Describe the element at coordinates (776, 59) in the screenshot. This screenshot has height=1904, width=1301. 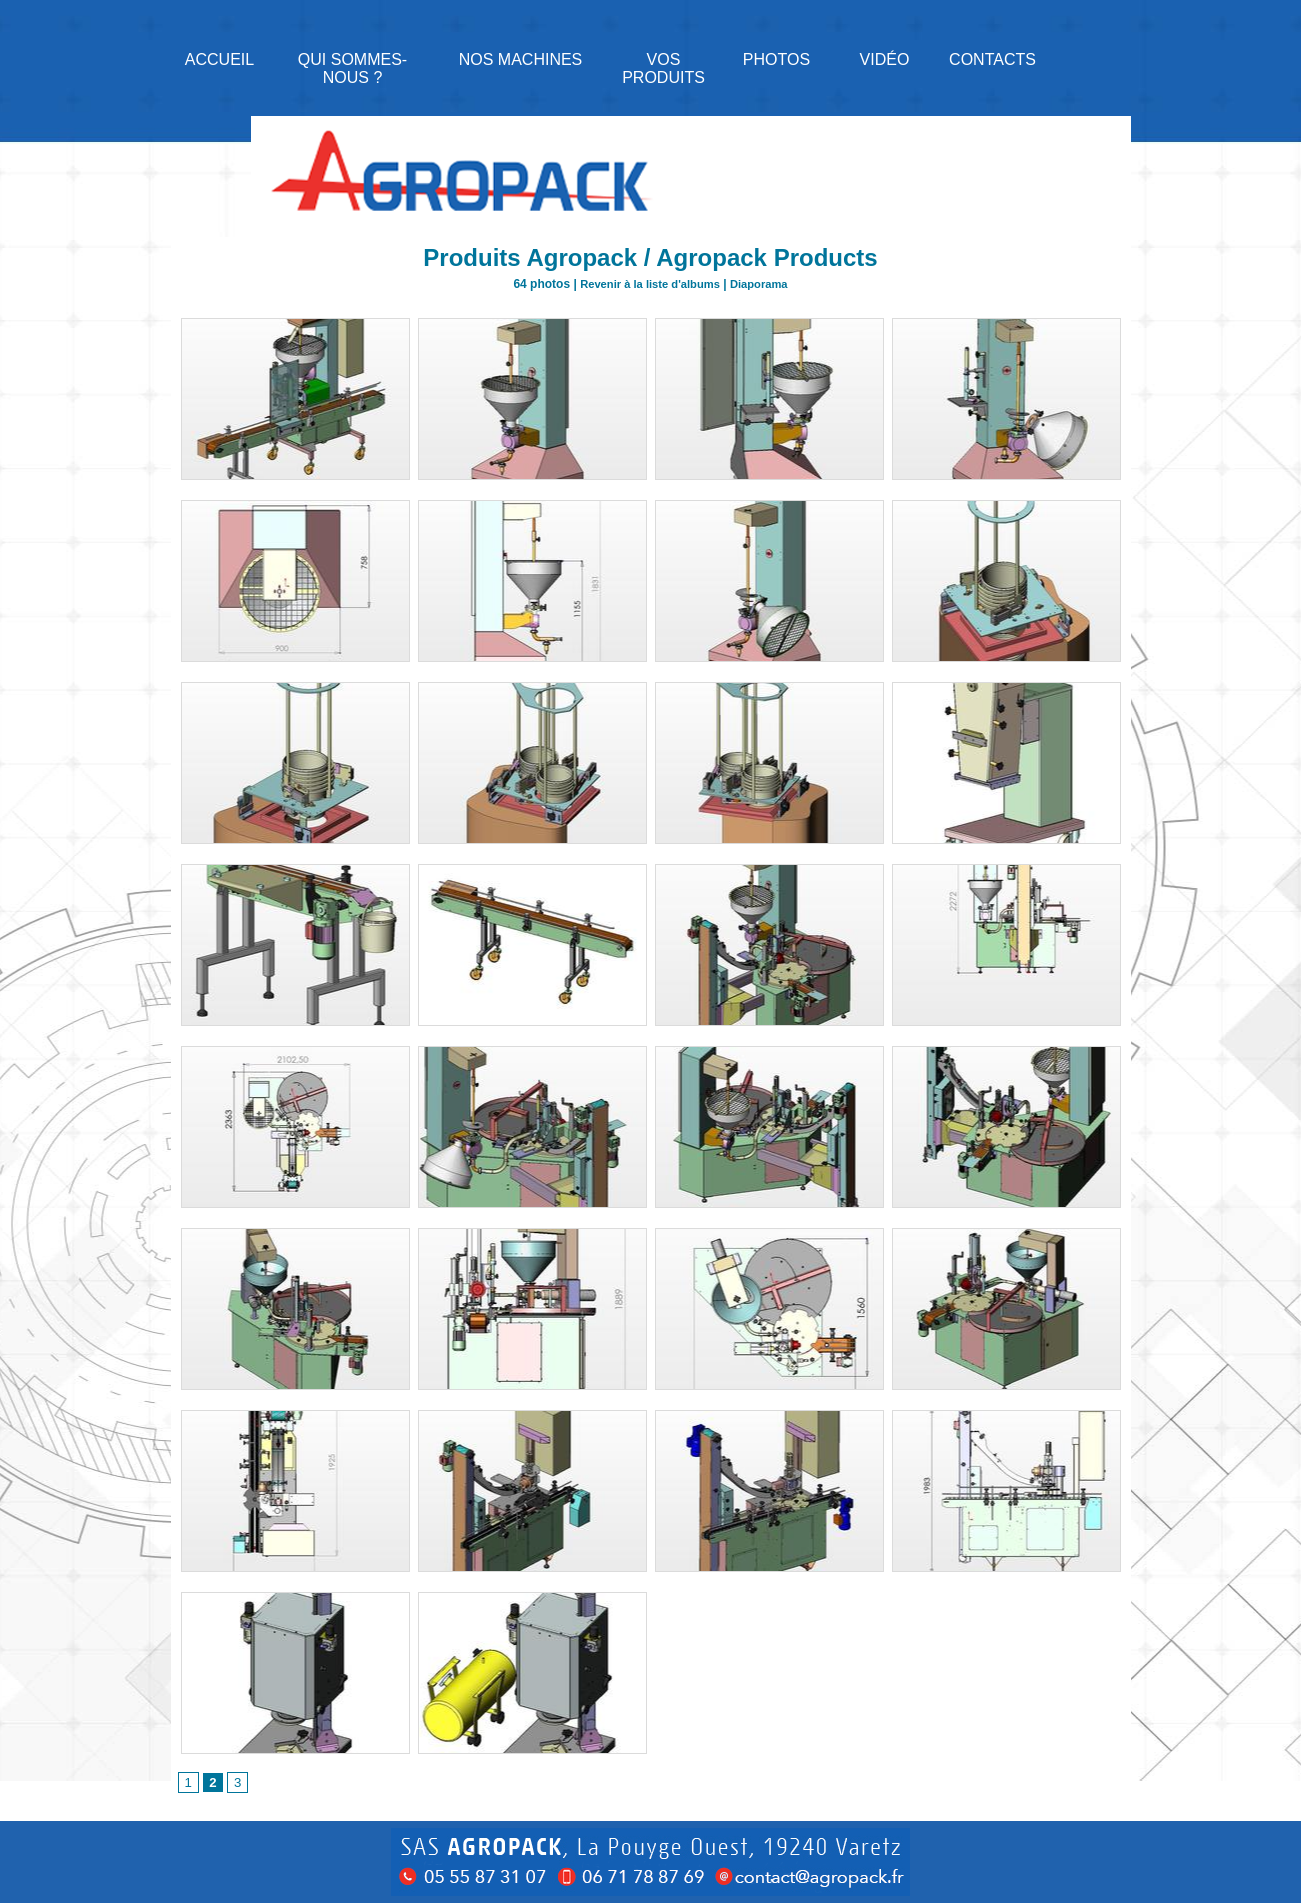
I see `Photos` at that location.